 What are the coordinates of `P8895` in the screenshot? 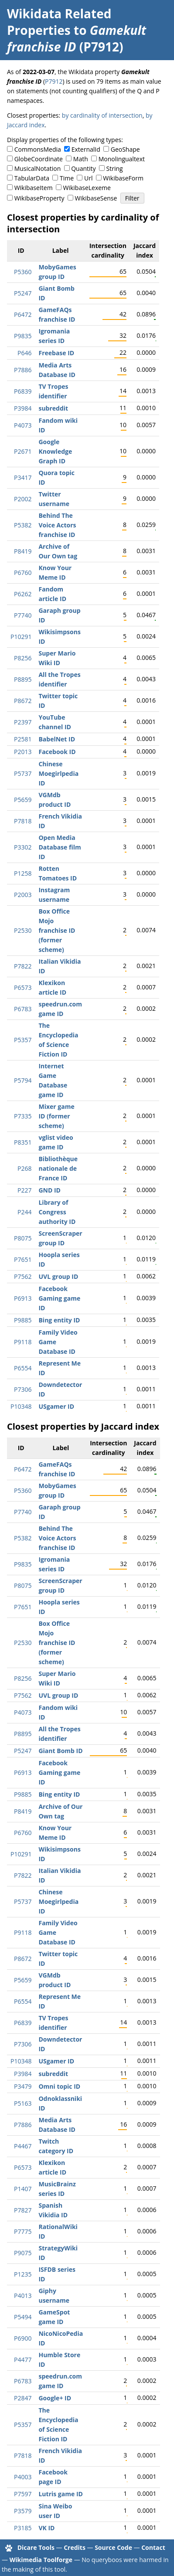 It's located at (22, 679).